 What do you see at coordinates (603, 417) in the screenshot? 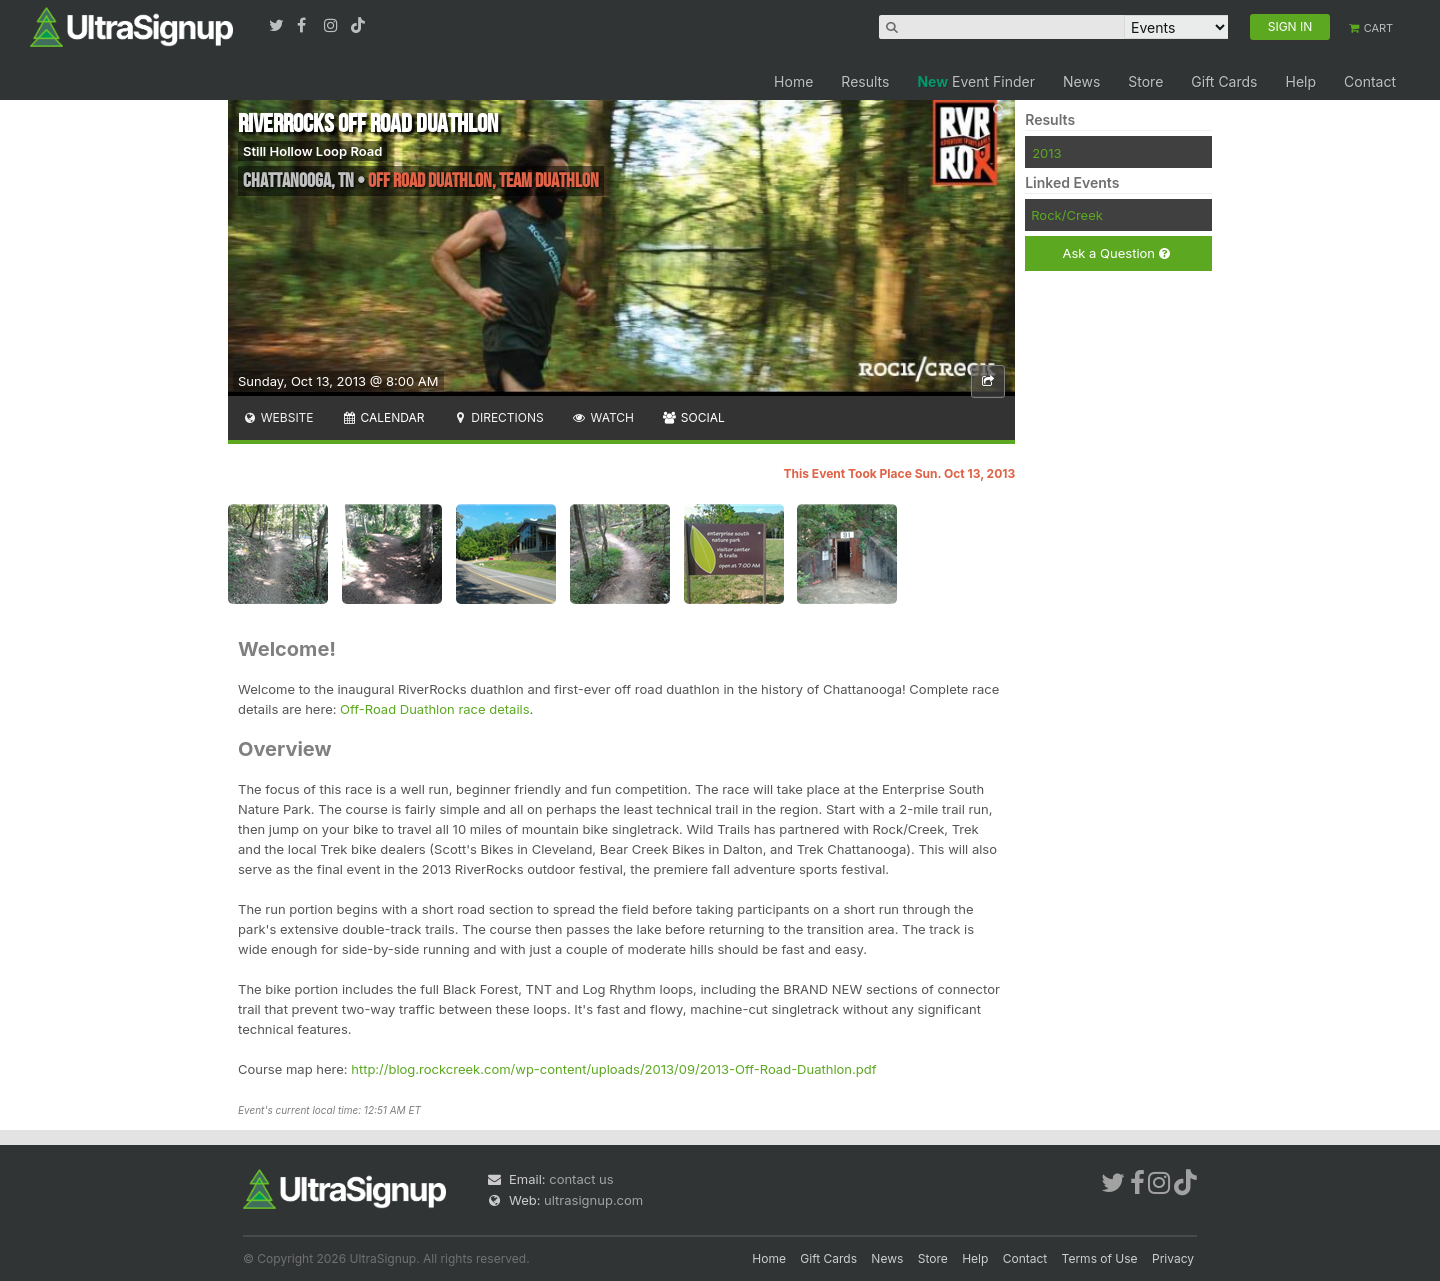
I see `Watch` at bounding box center [603, 417].